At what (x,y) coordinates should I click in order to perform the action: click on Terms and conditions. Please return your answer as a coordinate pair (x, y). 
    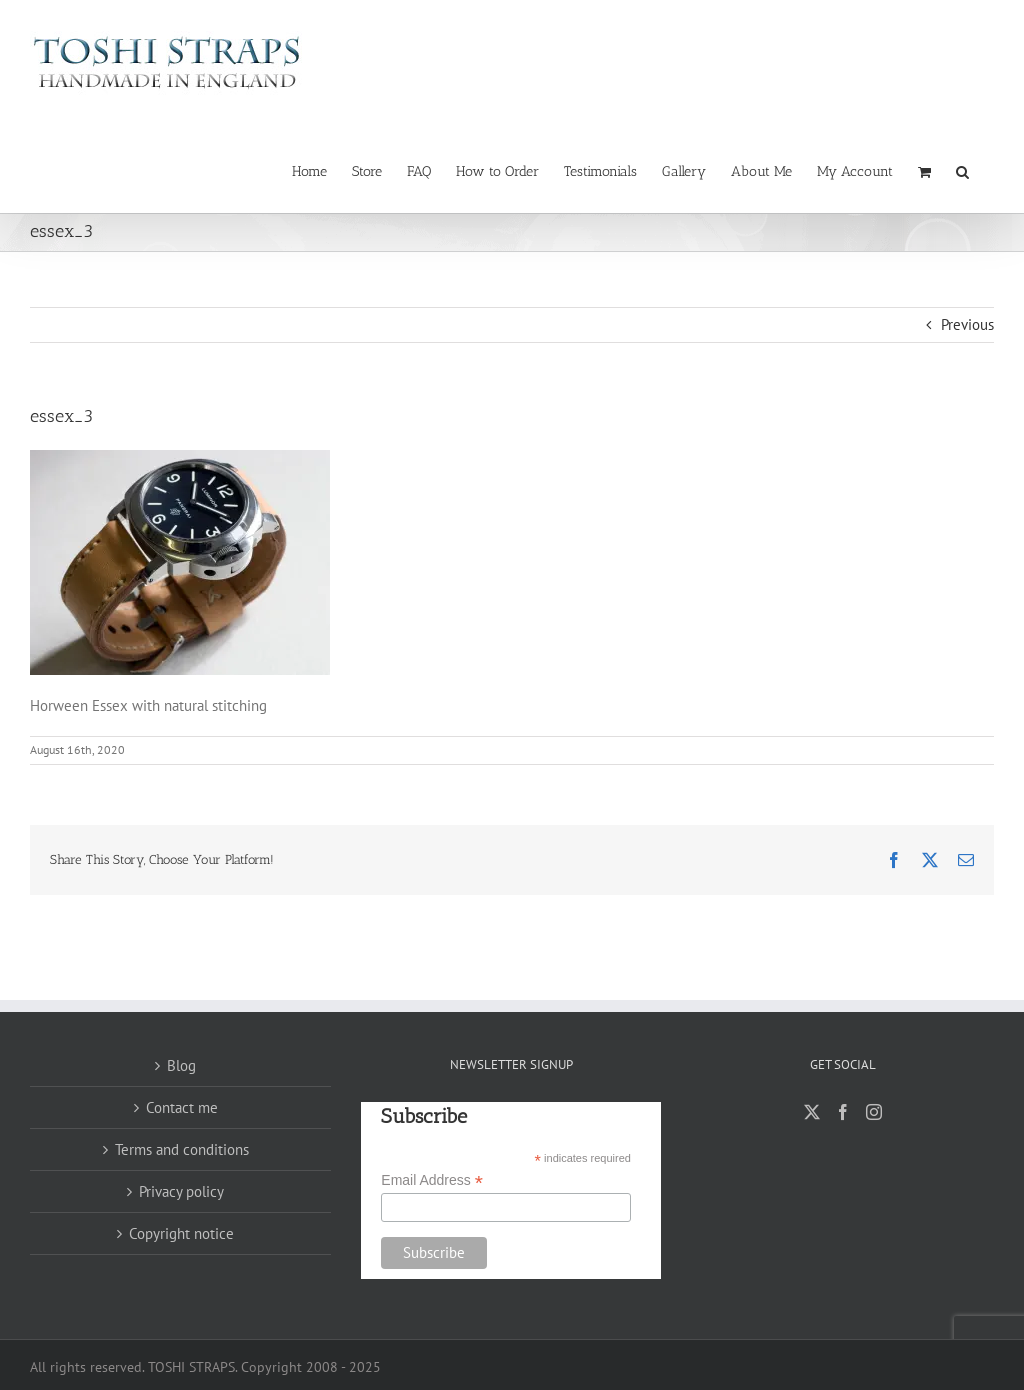
    Looking at the image, I should click on (182, 1149).